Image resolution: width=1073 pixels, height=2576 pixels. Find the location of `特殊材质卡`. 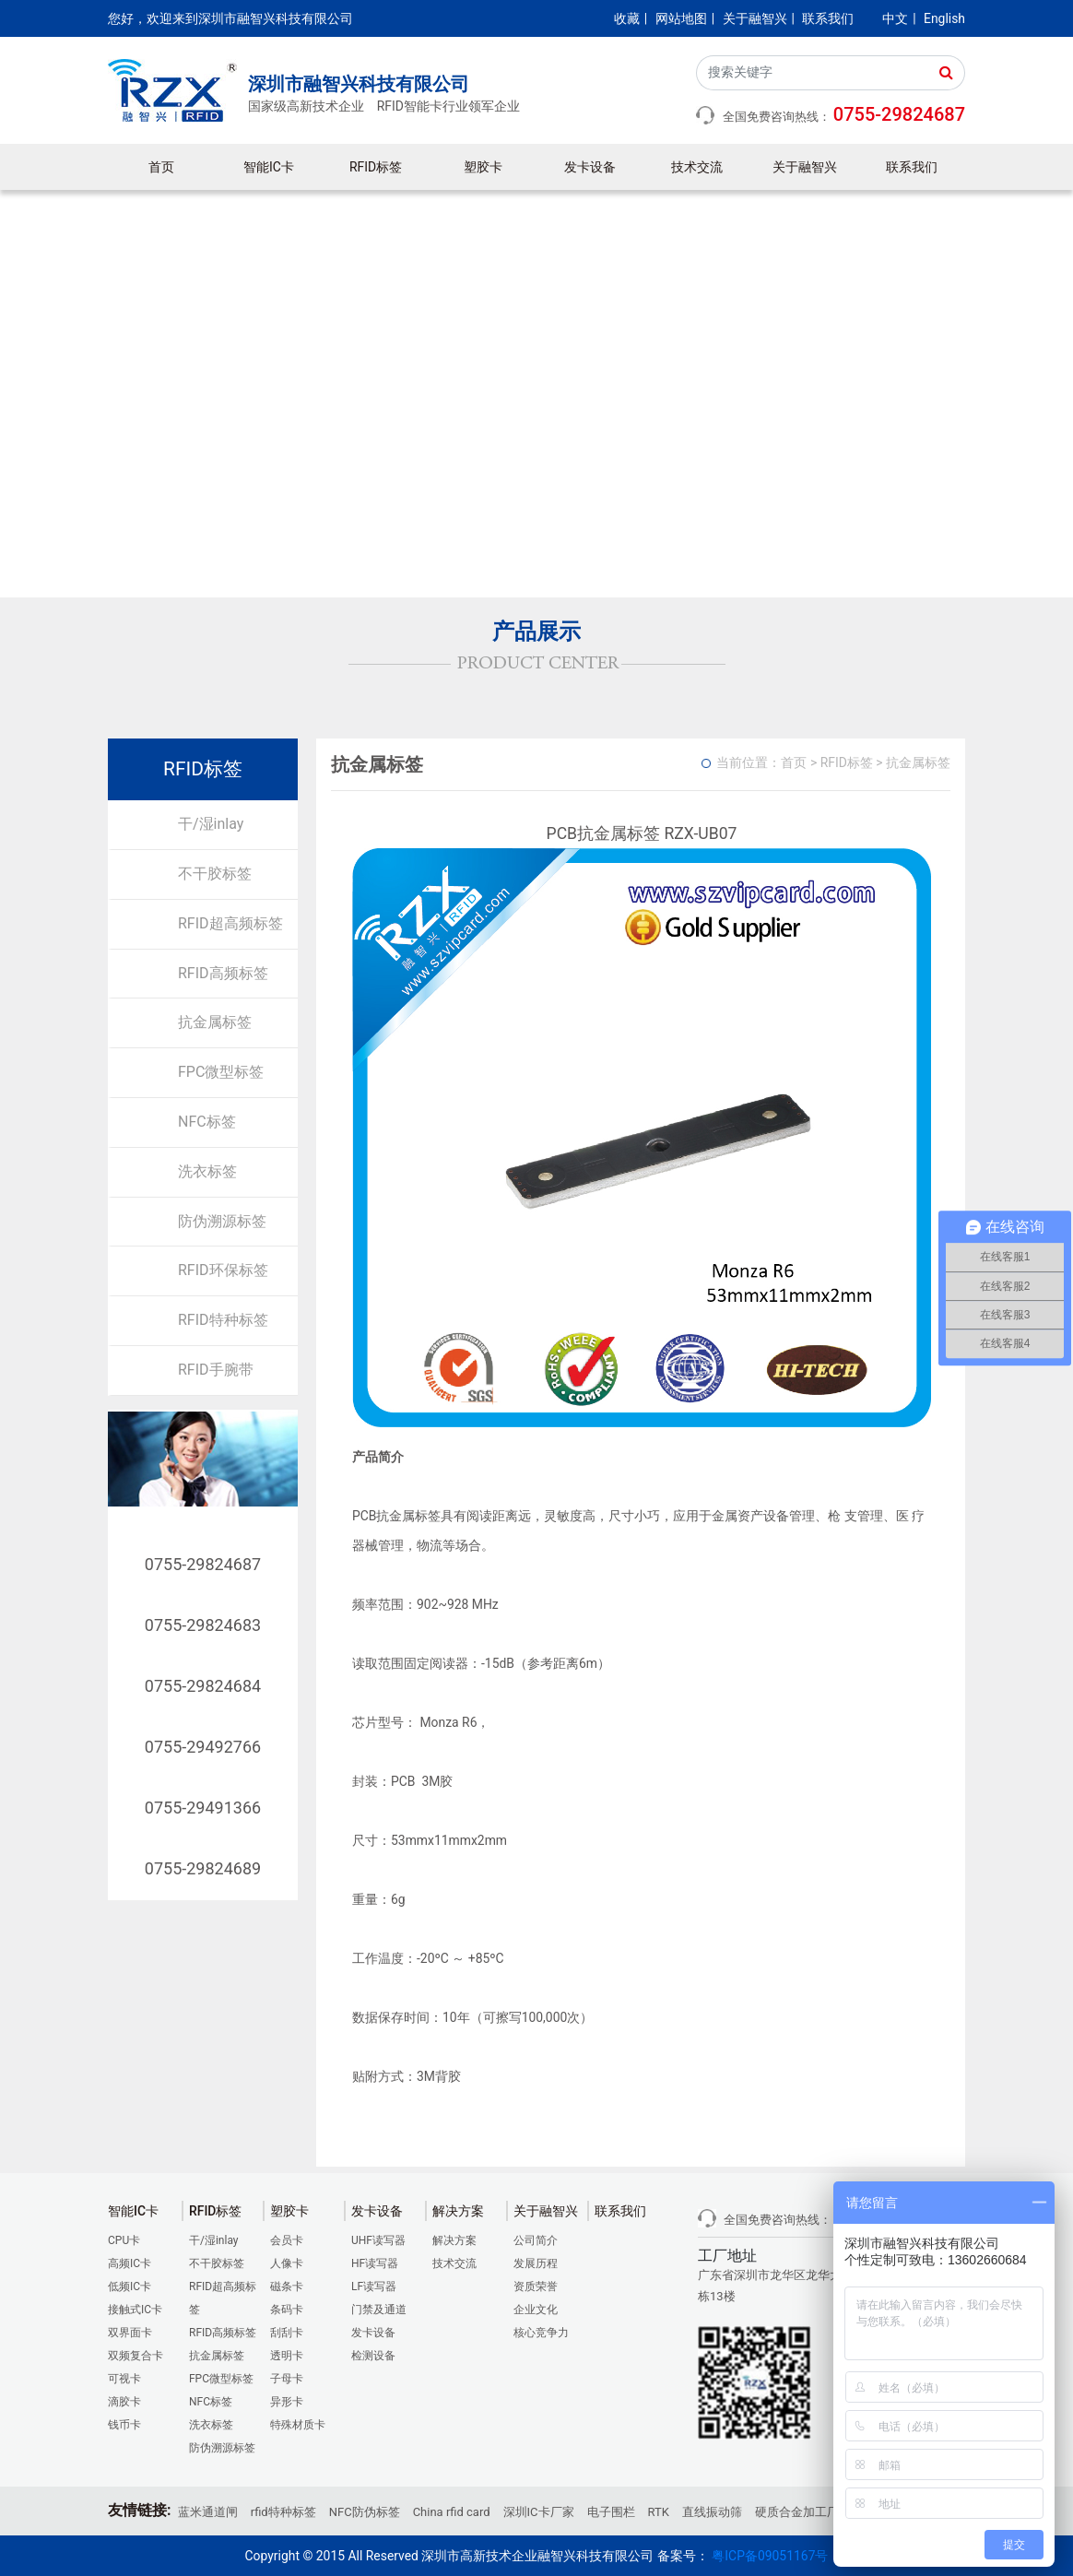

特殊材质卡 is located at coordinates (297, 2424).